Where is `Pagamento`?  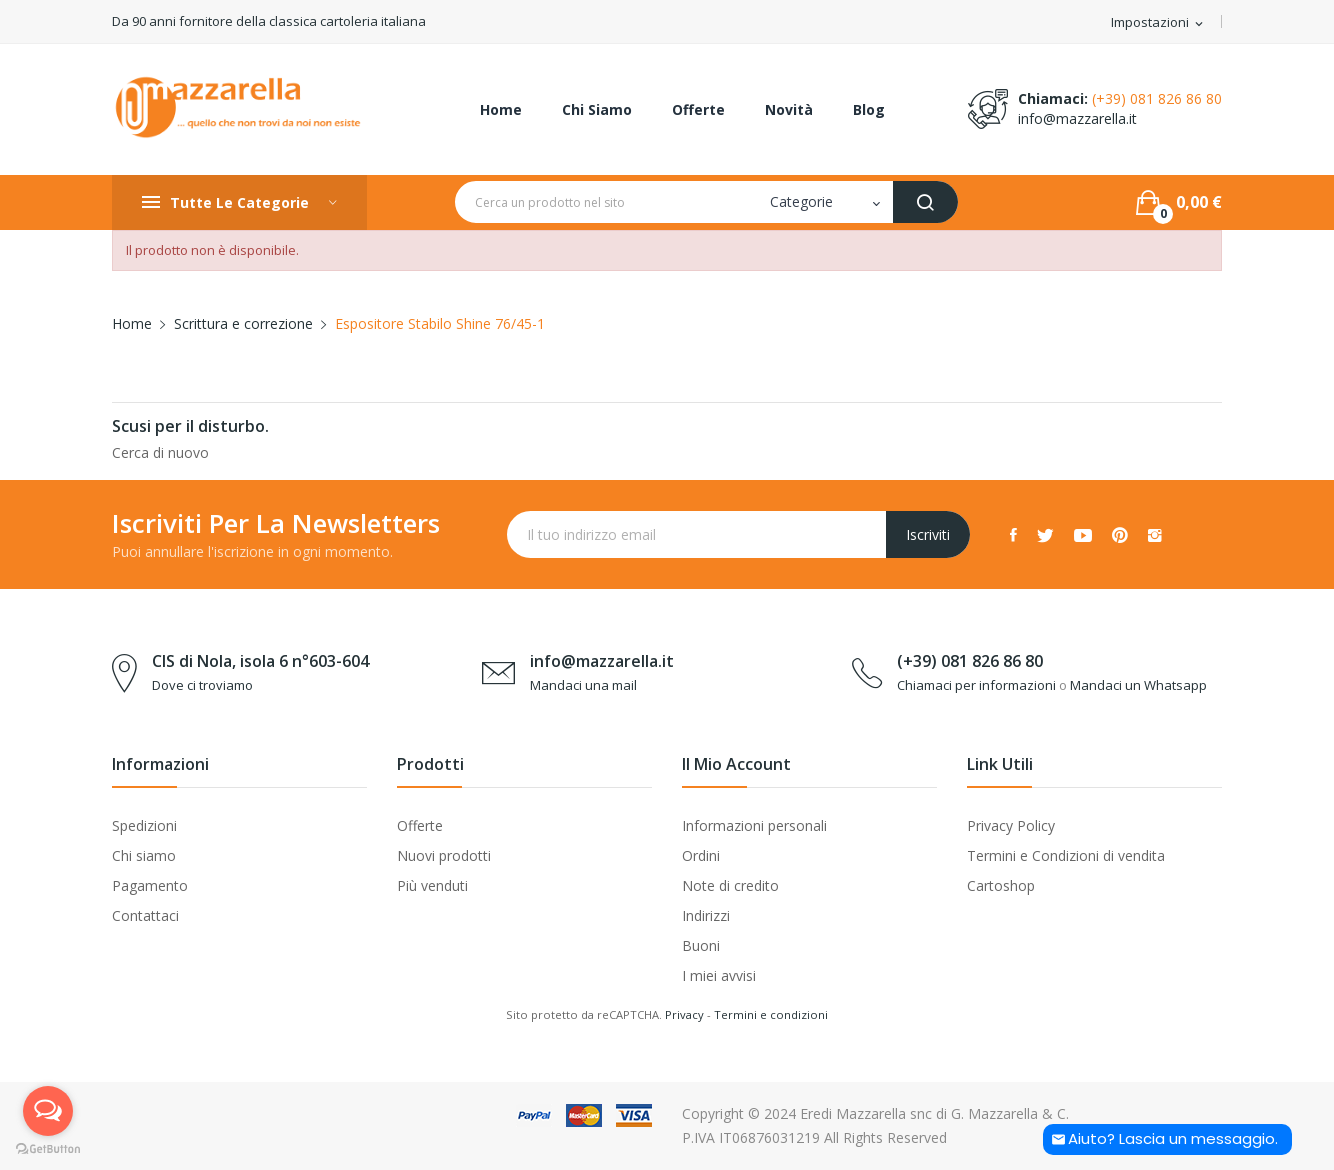 Pagamento is located at coordinates (150, 885).